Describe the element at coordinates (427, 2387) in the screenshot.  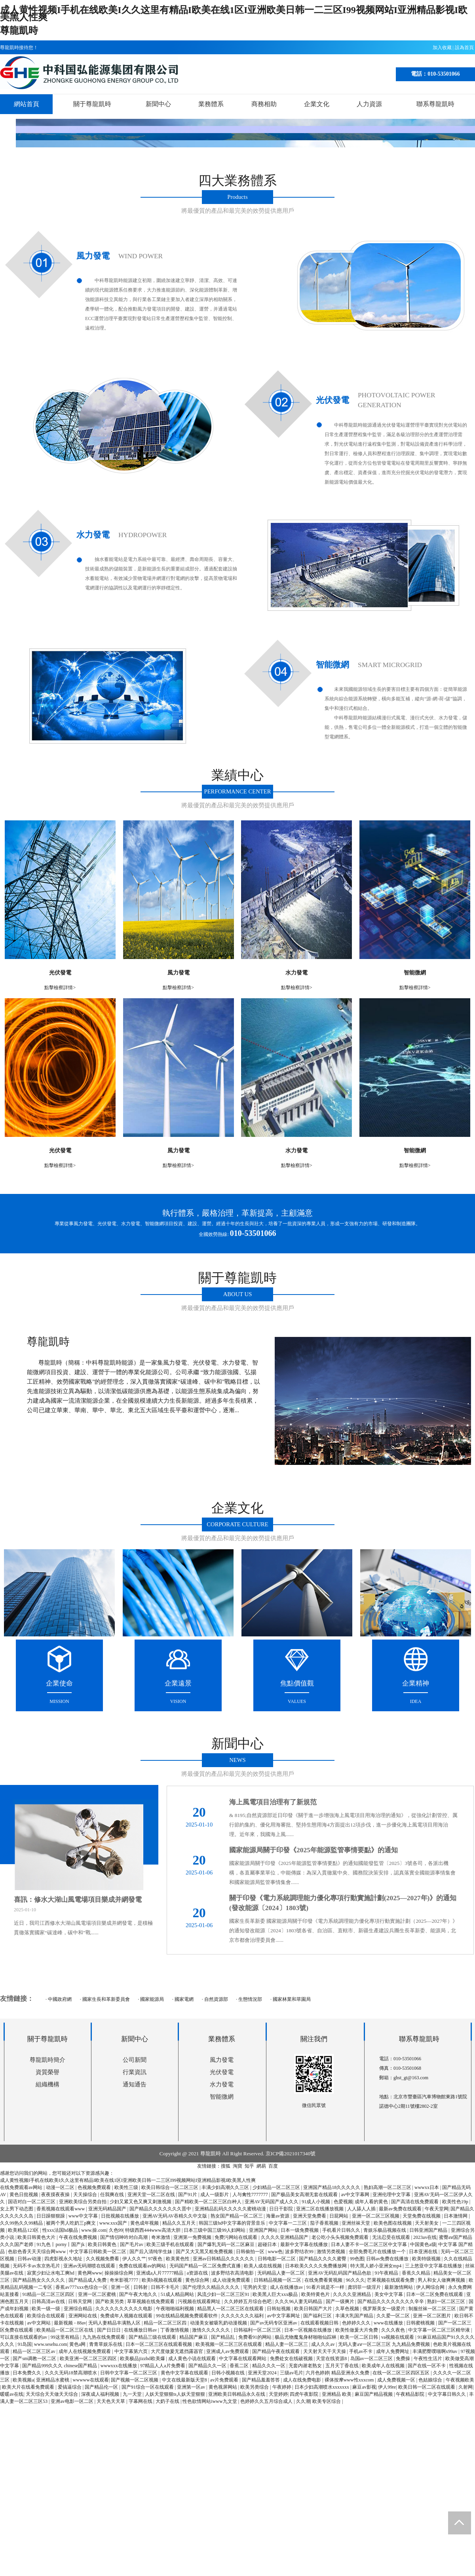
I see `欧美日韩一区二区在线观看` at that location.